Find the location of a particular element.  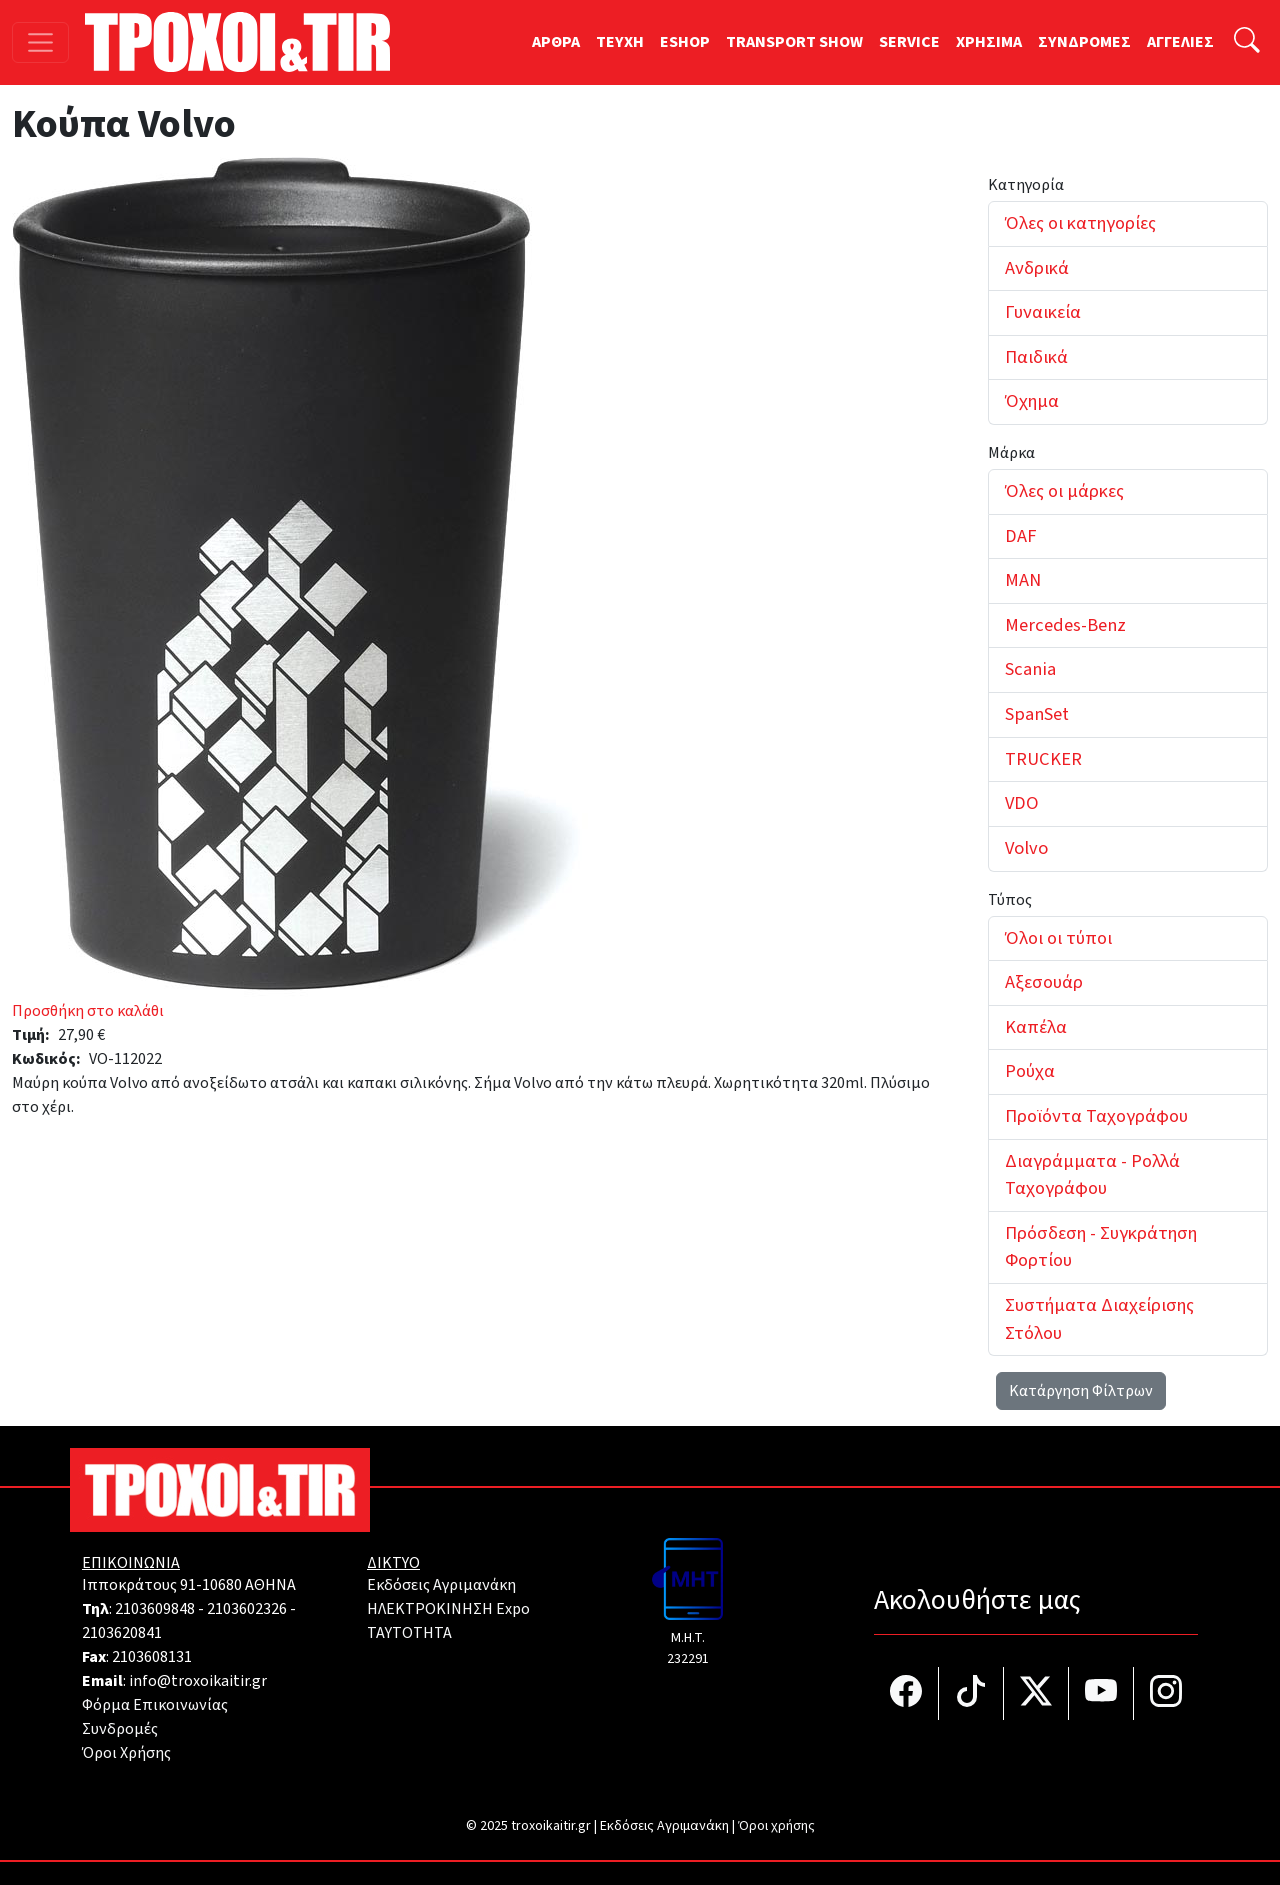

Τύπος is located at coordinates (1010, 900).